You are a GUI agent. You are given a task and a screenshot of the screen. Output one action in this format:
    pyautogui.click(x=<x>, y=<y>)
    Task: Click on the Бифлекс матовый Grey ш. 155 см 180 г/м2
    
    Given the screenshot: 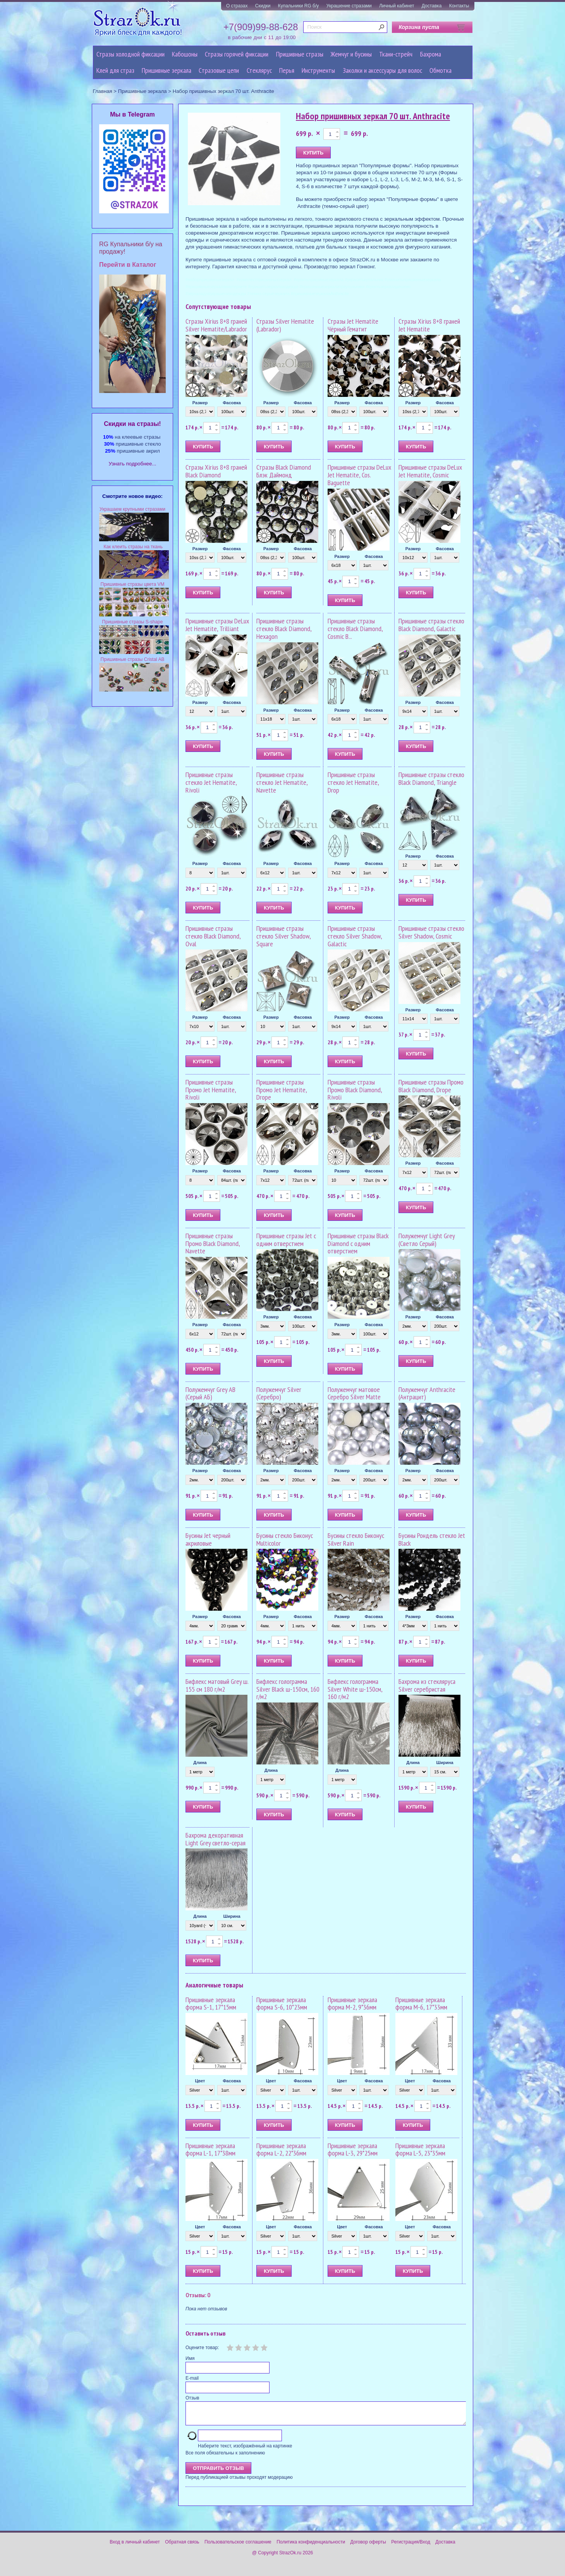 What is the action you would take?
    pyautogui.click(x=216, y=1685)
    